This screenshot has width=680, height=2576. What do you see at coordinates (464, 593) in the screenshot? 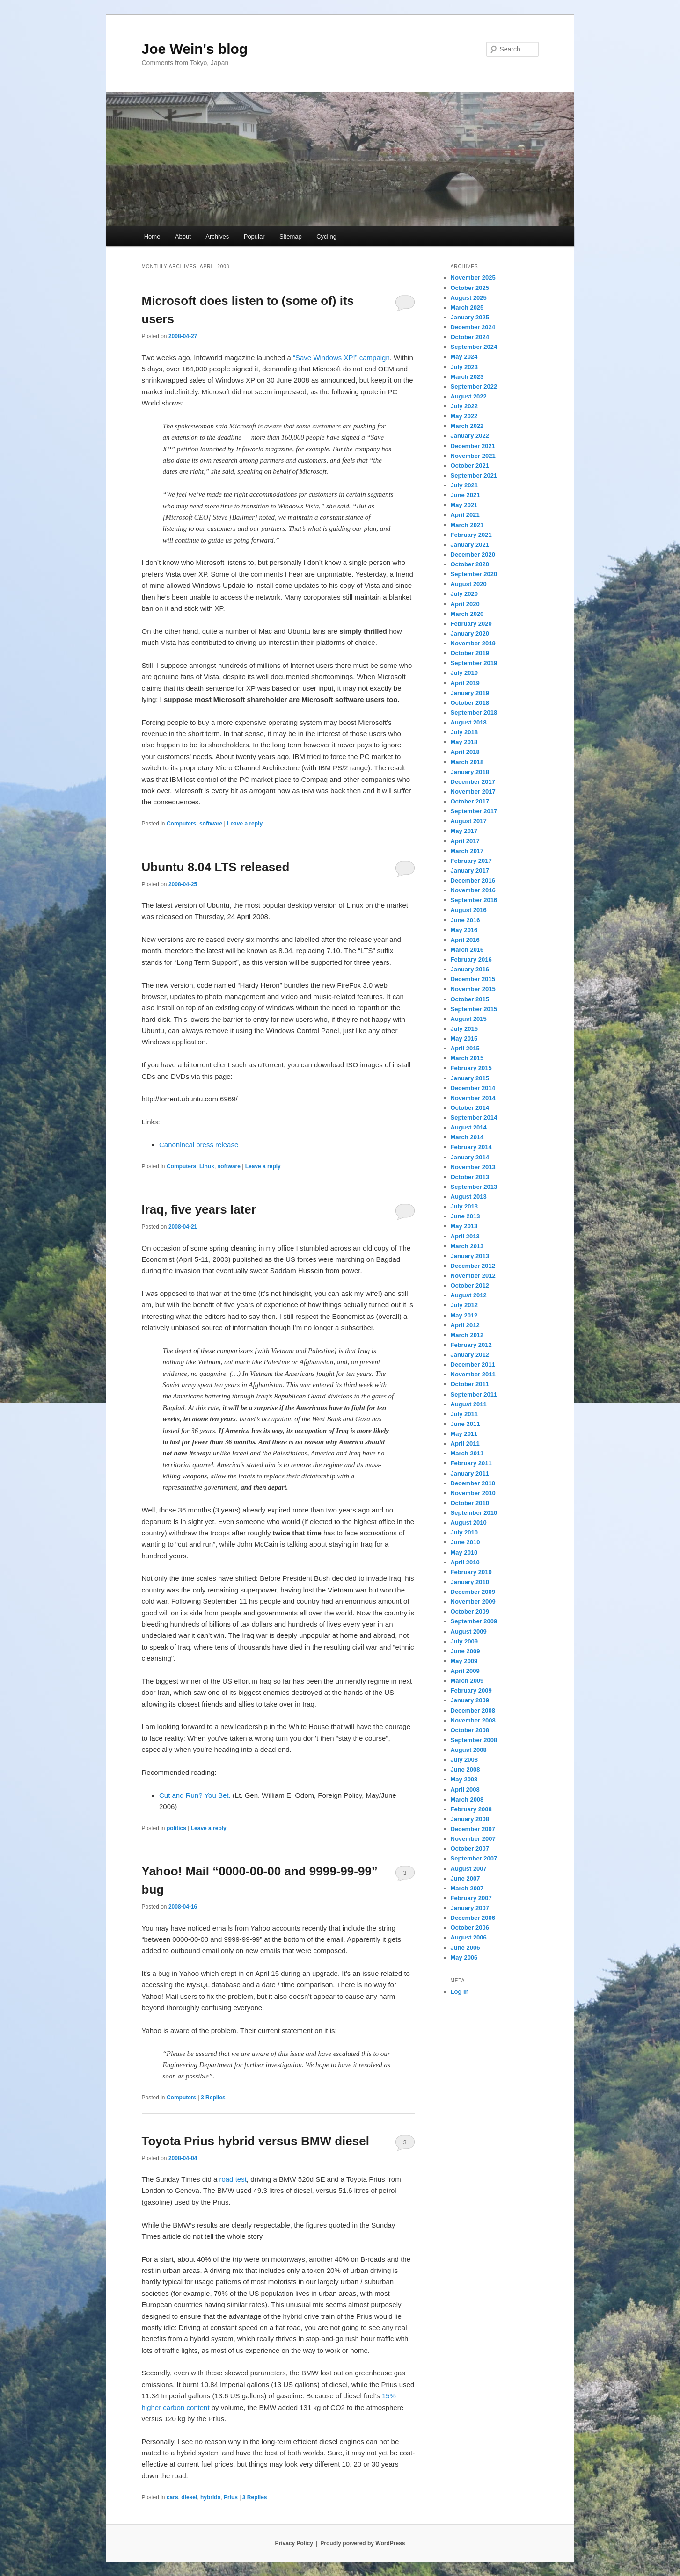
I see `July 2020` at bounding box center [464, 593].